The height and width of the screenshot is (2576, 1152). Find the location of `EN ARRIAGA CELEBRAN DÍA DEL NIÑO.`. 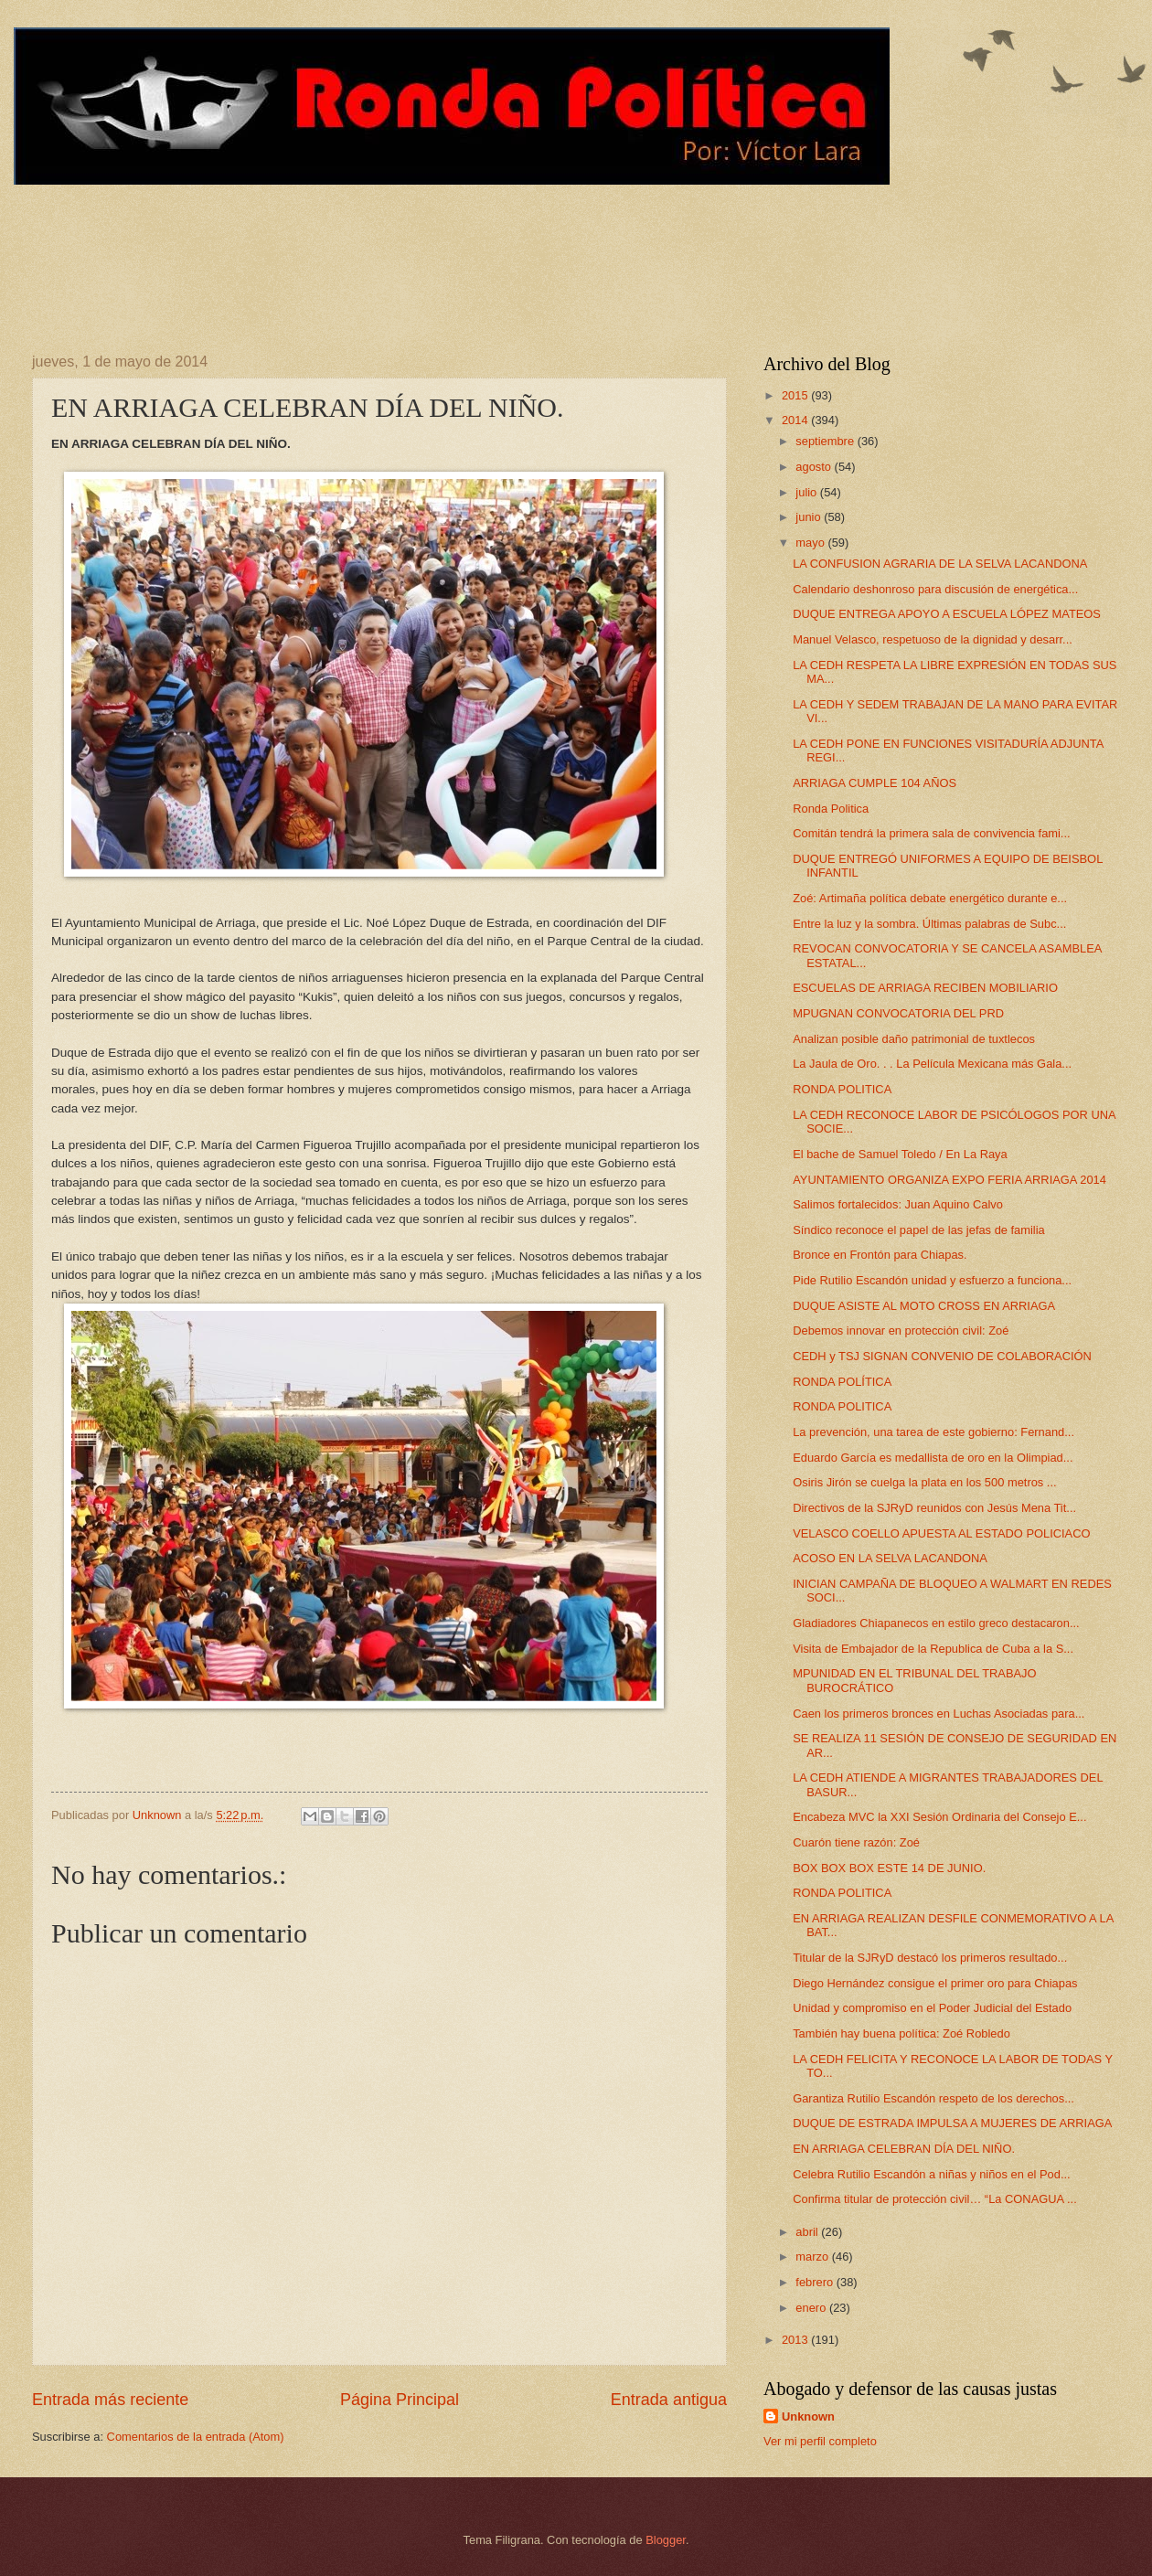

EN ARRIAGA CELEBRAN DÍA DEL NIÑO. is located at coordinates (904, 2149).